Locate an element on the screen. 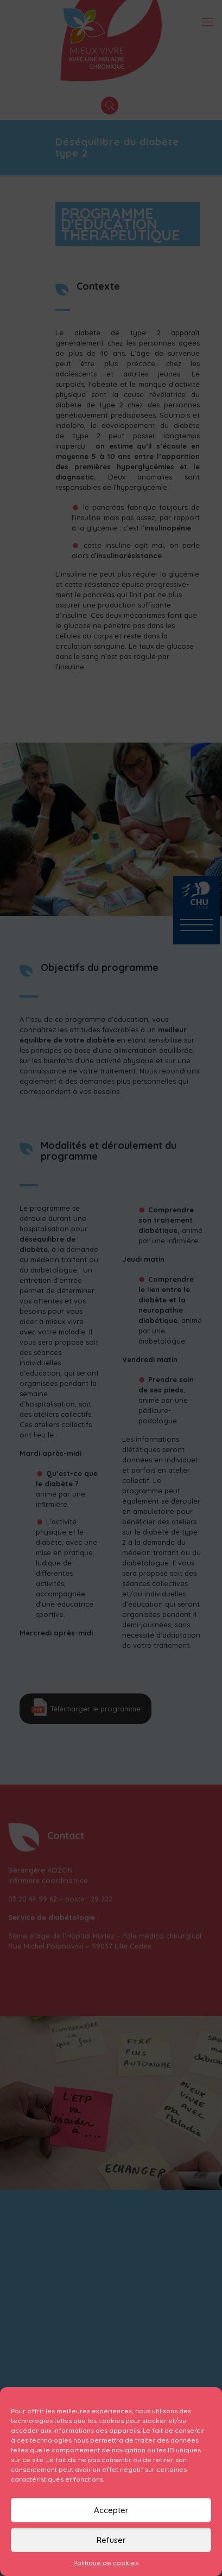  Politique de cookies is located at coordinates (105, 2563).